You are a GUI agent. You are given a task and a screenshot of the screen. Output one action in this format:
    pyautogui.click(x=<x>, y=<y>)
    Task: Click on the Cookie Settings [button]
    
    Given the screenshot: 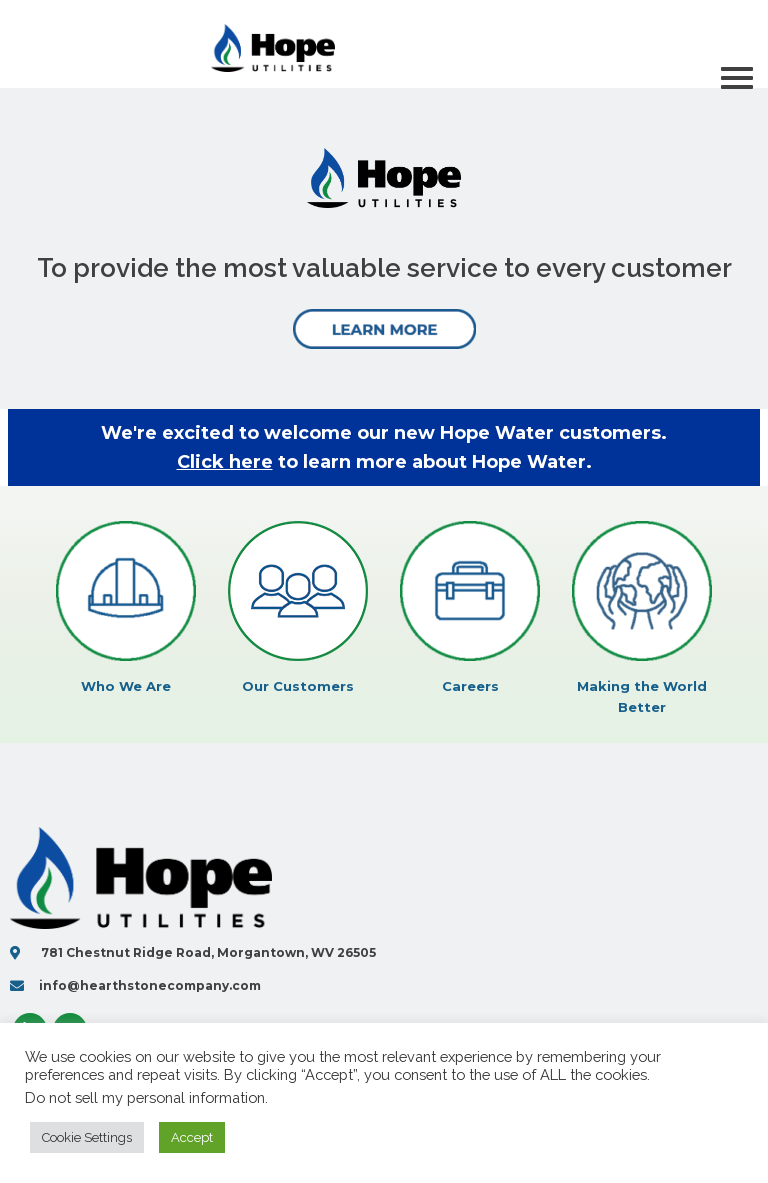 What is the action you would take?
    pyautogui.click(x=87, y=1137)
    